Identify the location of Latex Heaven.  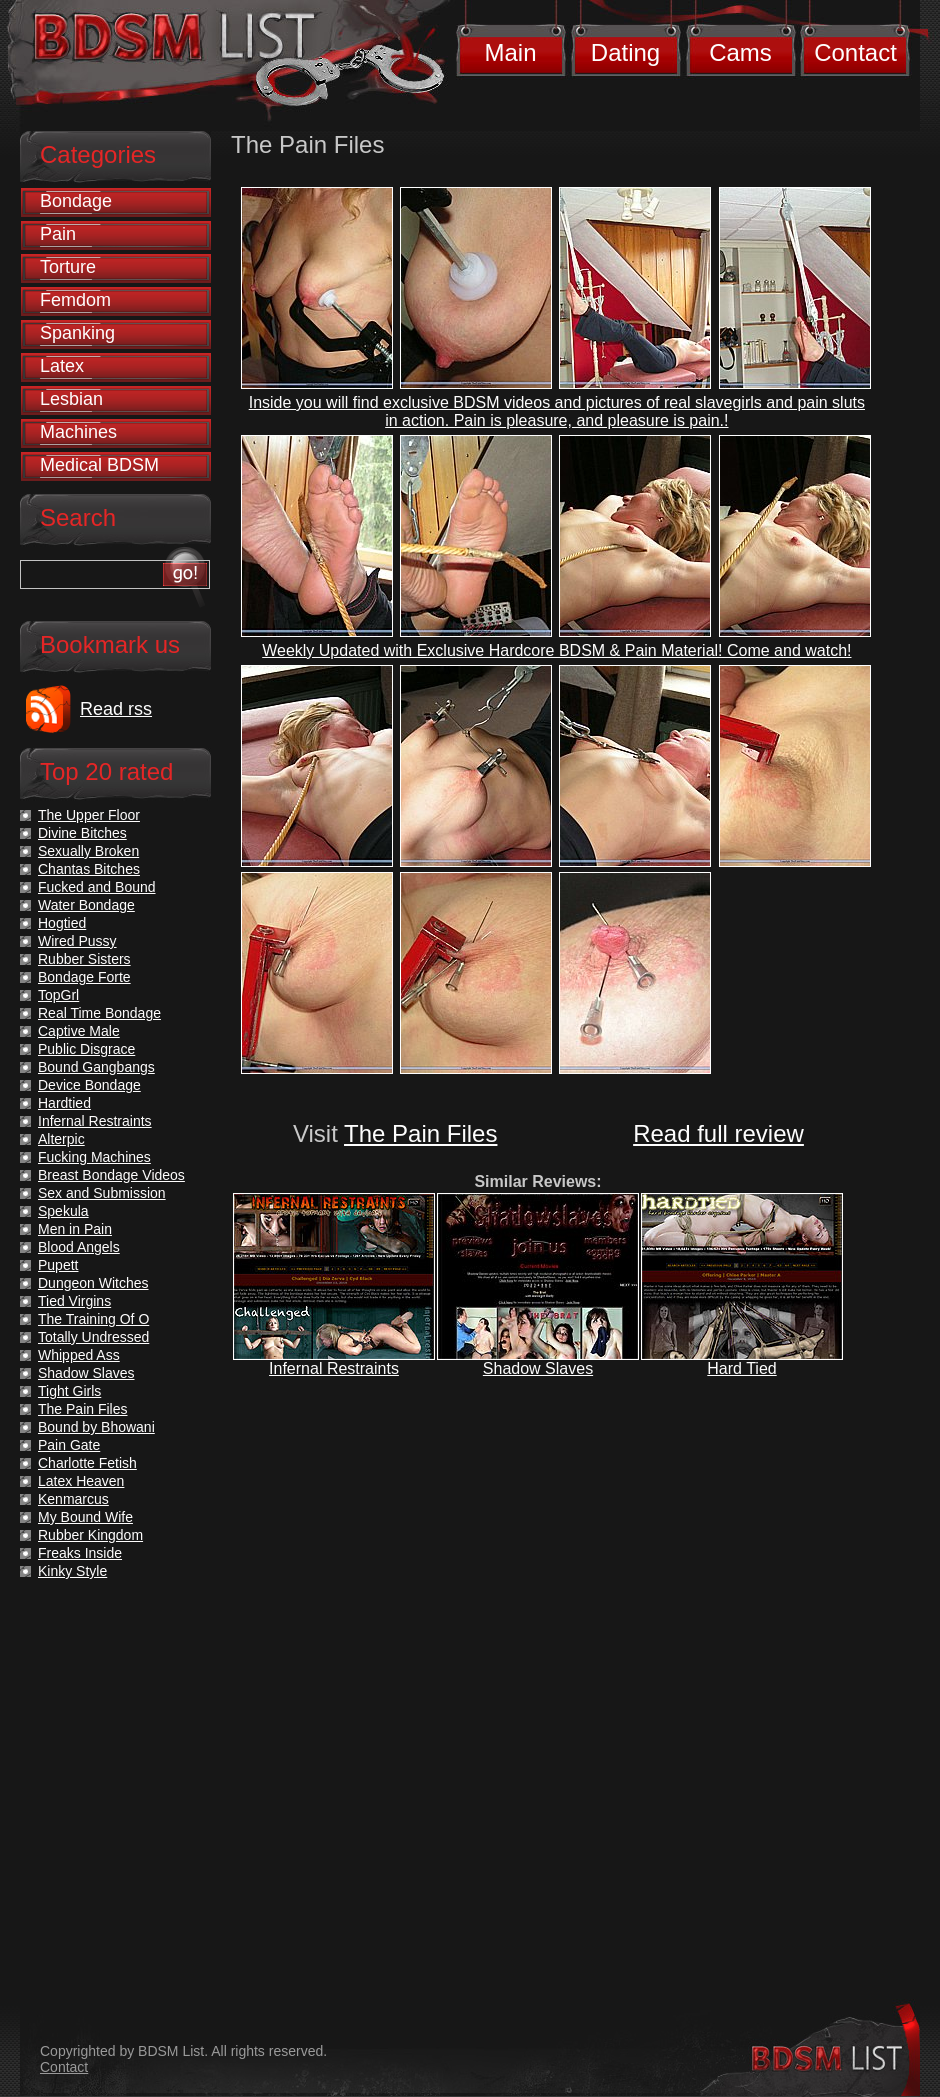
(81, 1481).